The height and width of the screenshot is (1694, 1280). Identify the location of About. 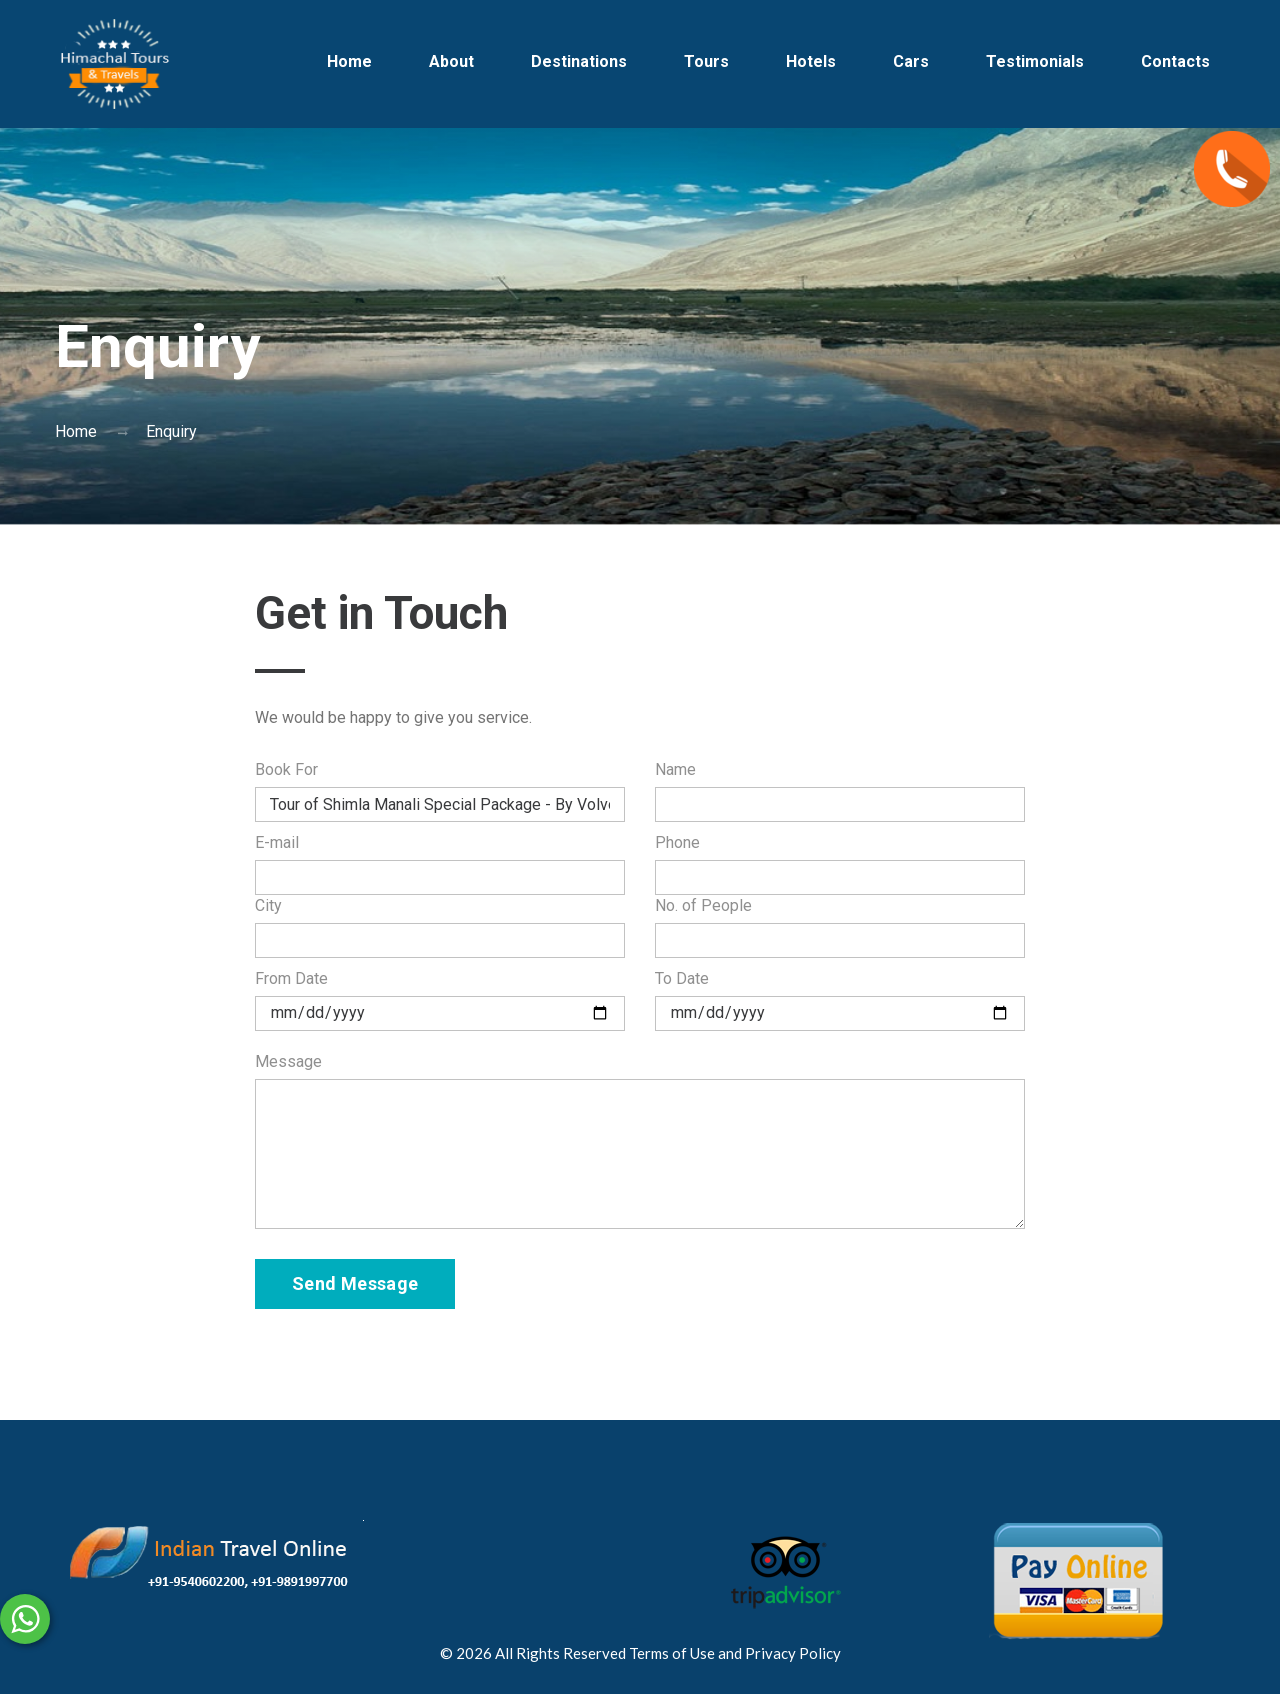
(451, 61).